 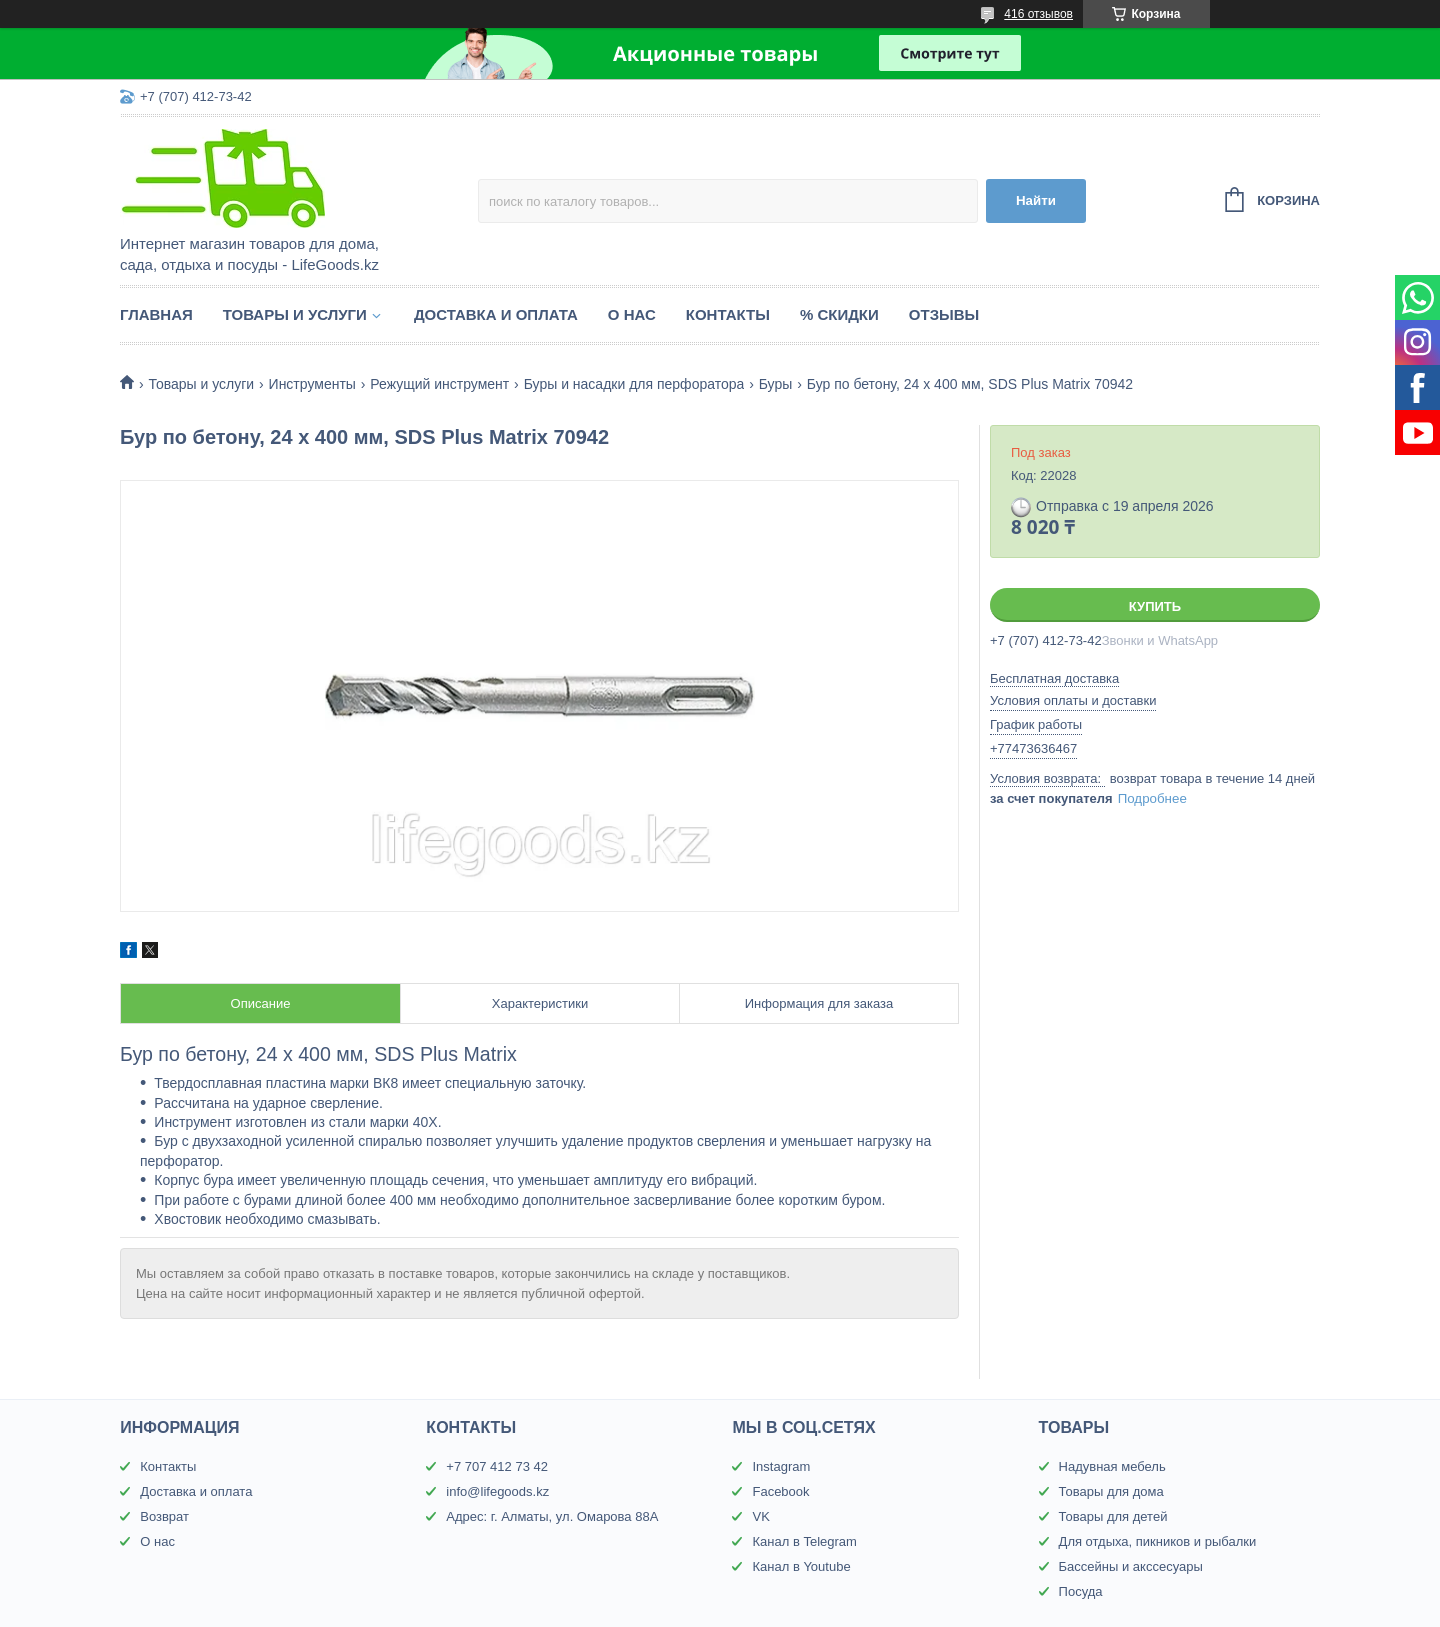 What do you see at coordinates (632, 314) in the screenshot?
I see `О нас` at bounding box center [632, 314].